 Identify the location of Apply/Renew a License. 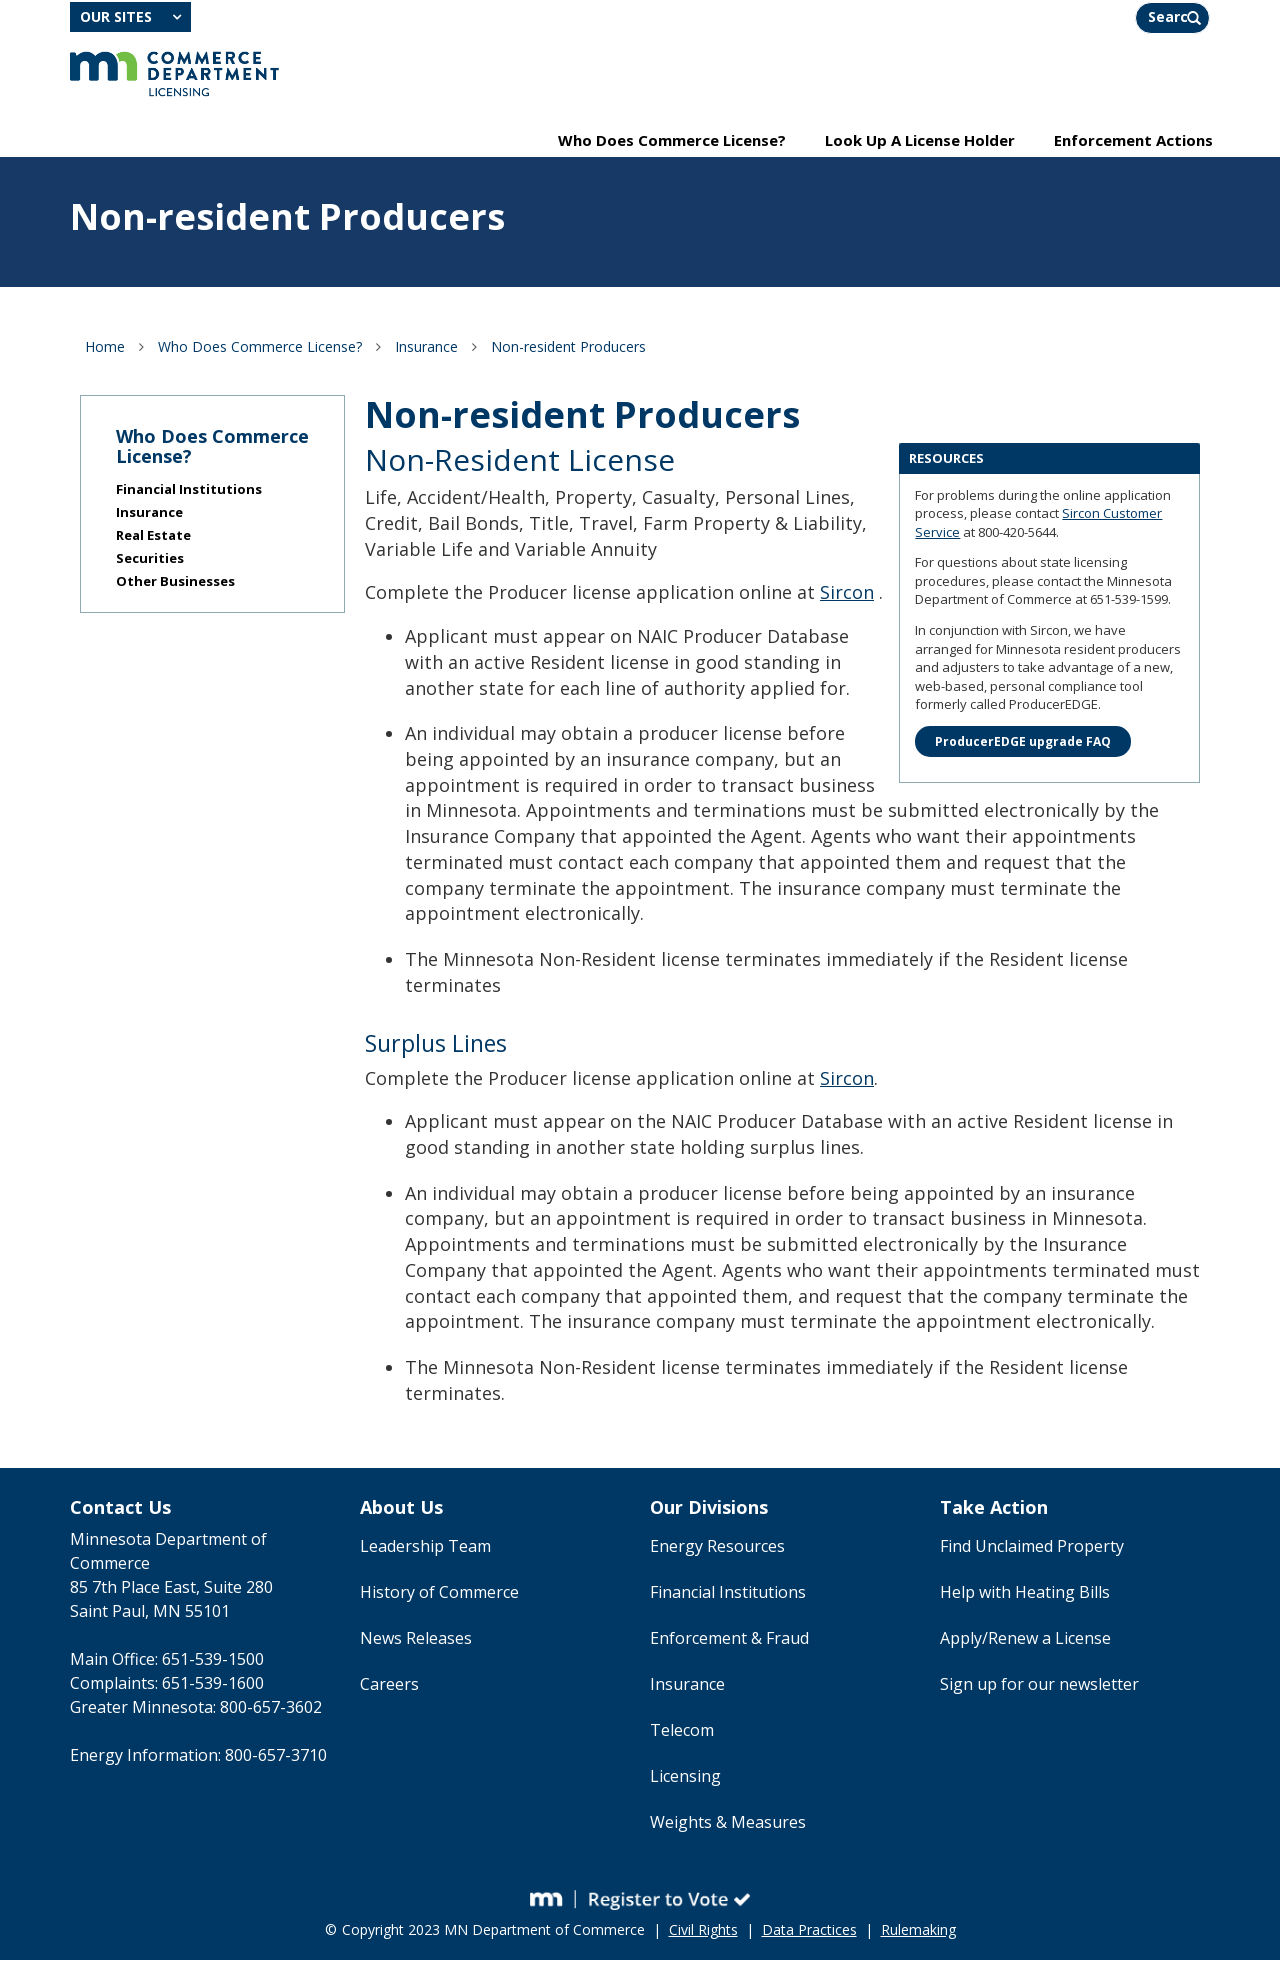
(1025, 1640).